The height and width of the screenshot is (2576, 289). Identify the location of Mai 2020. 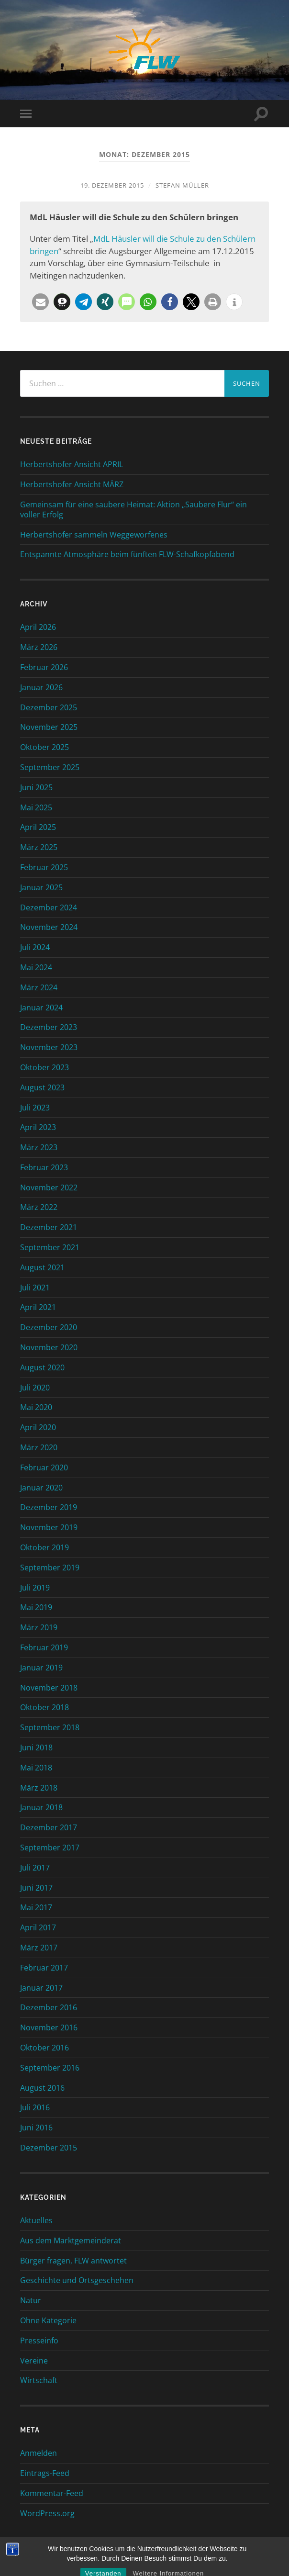
(36, 1407).